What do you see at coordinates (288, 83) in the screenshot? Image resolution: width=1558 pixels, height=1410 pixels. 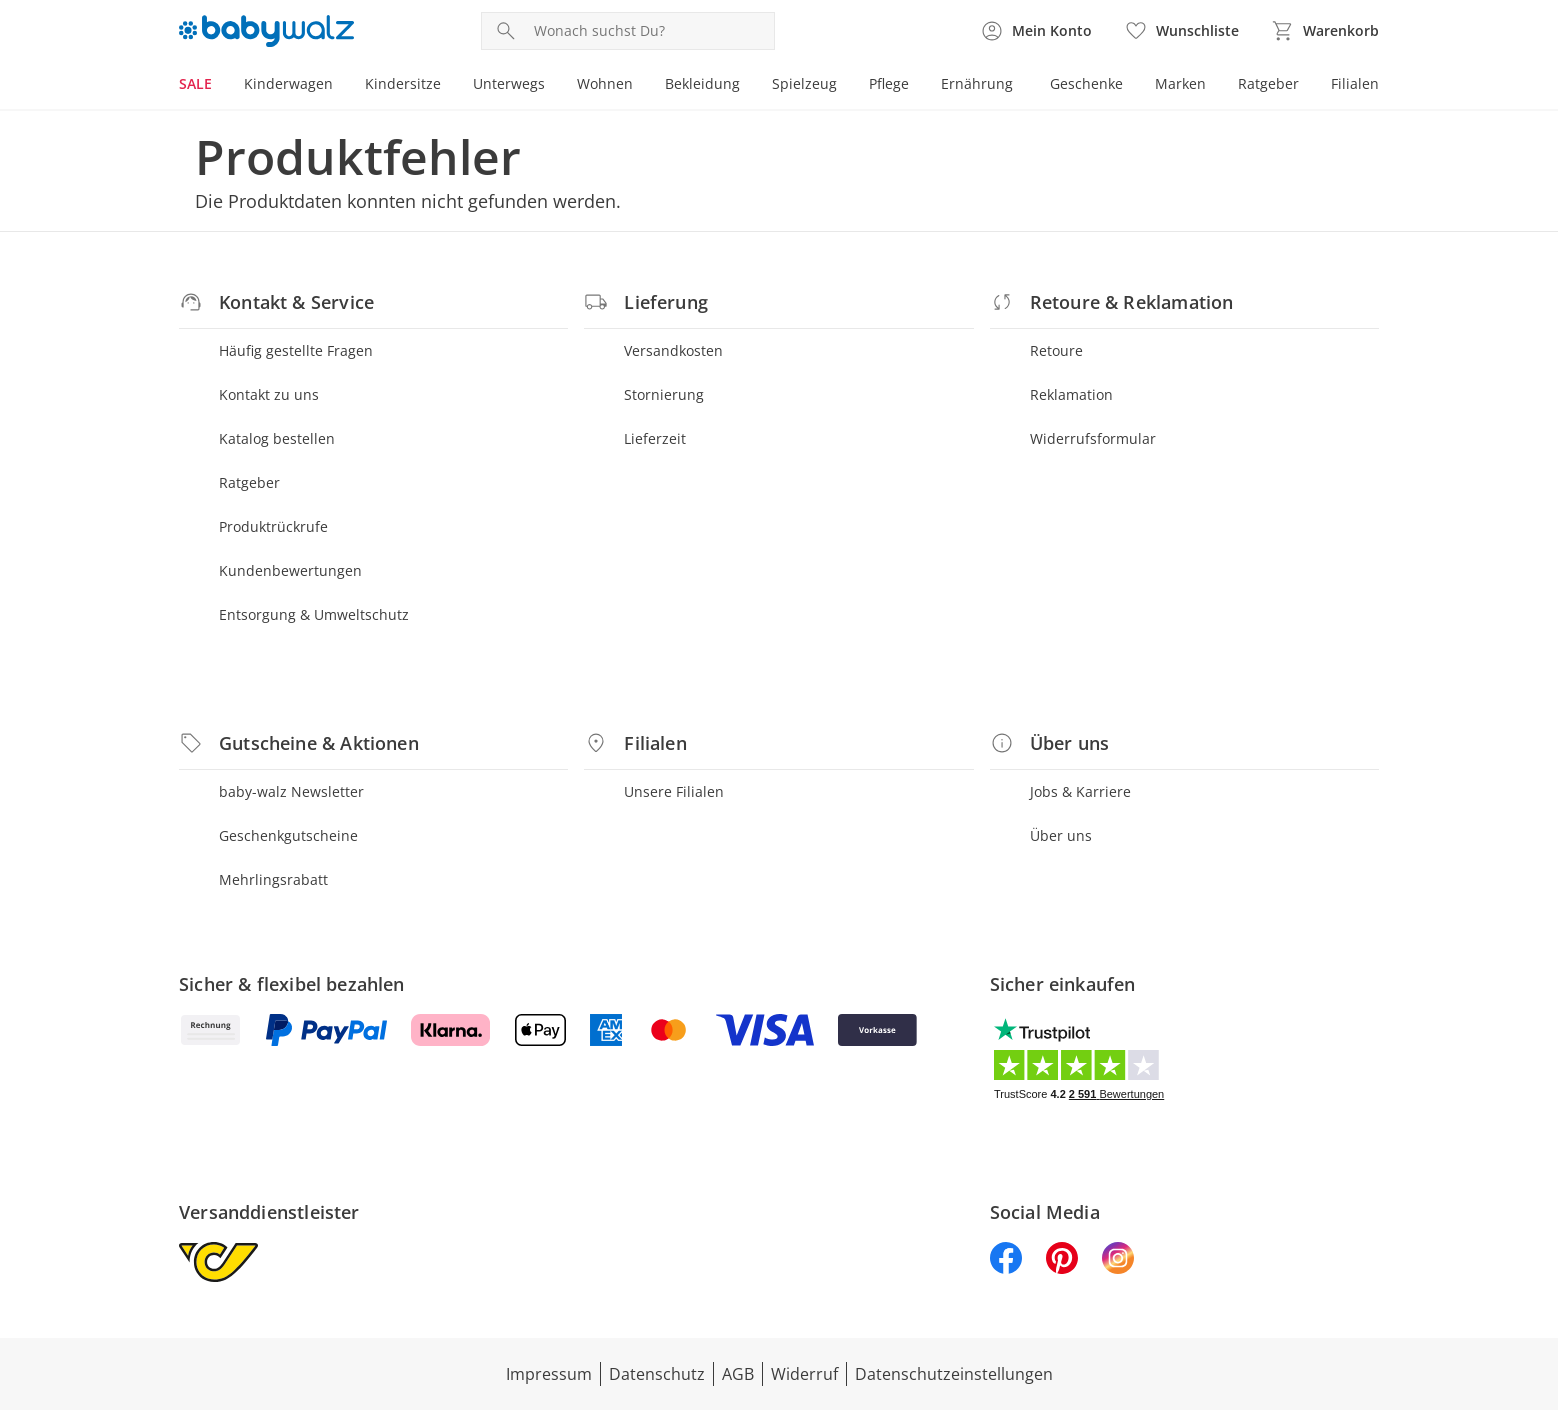 I see `Kinderwagen` at bounding box center [288, 83].